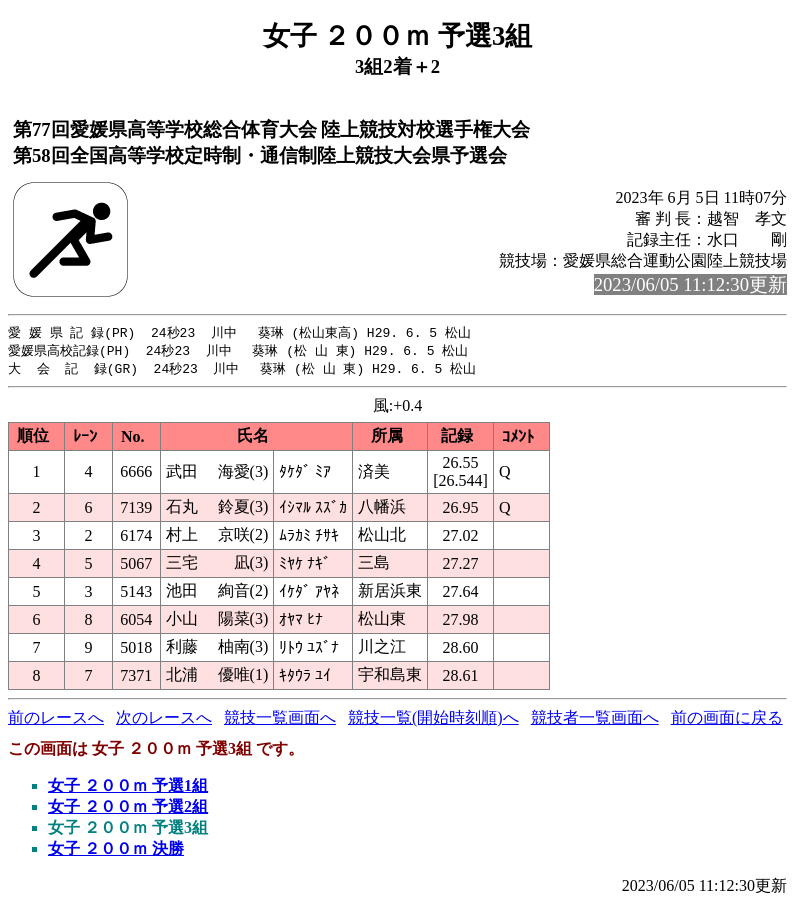 The image size is (795, 908). What do you see at coordinates (280, 720) in the screenshot?
I see `競技一覧画面へ` at bounding box center [280, 720].